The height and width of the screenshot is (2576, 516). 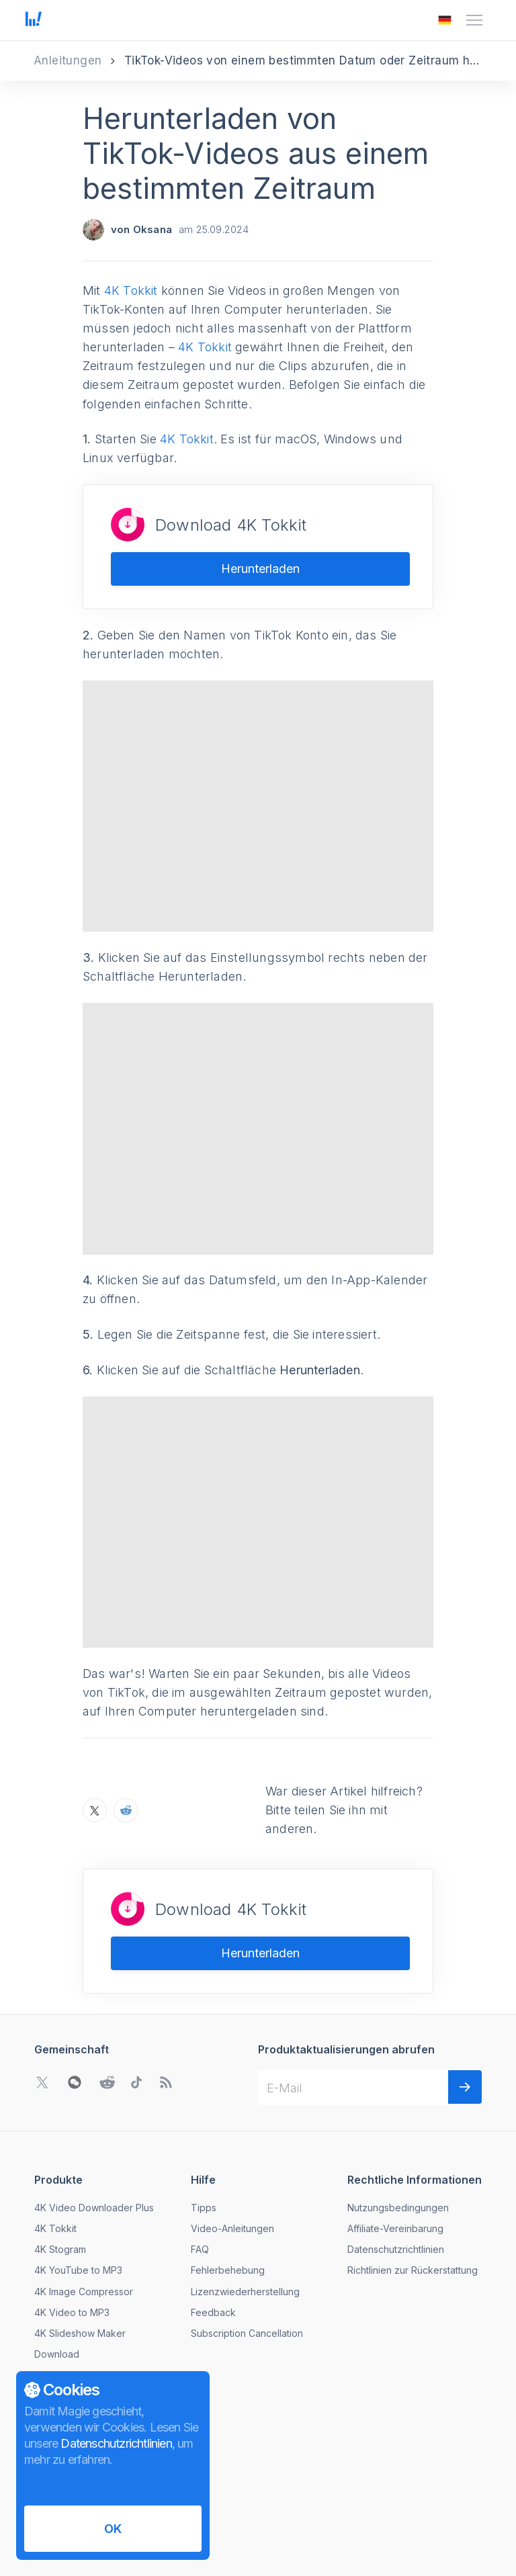 I want to click on Herunterladen, so click(x=260, y=569).